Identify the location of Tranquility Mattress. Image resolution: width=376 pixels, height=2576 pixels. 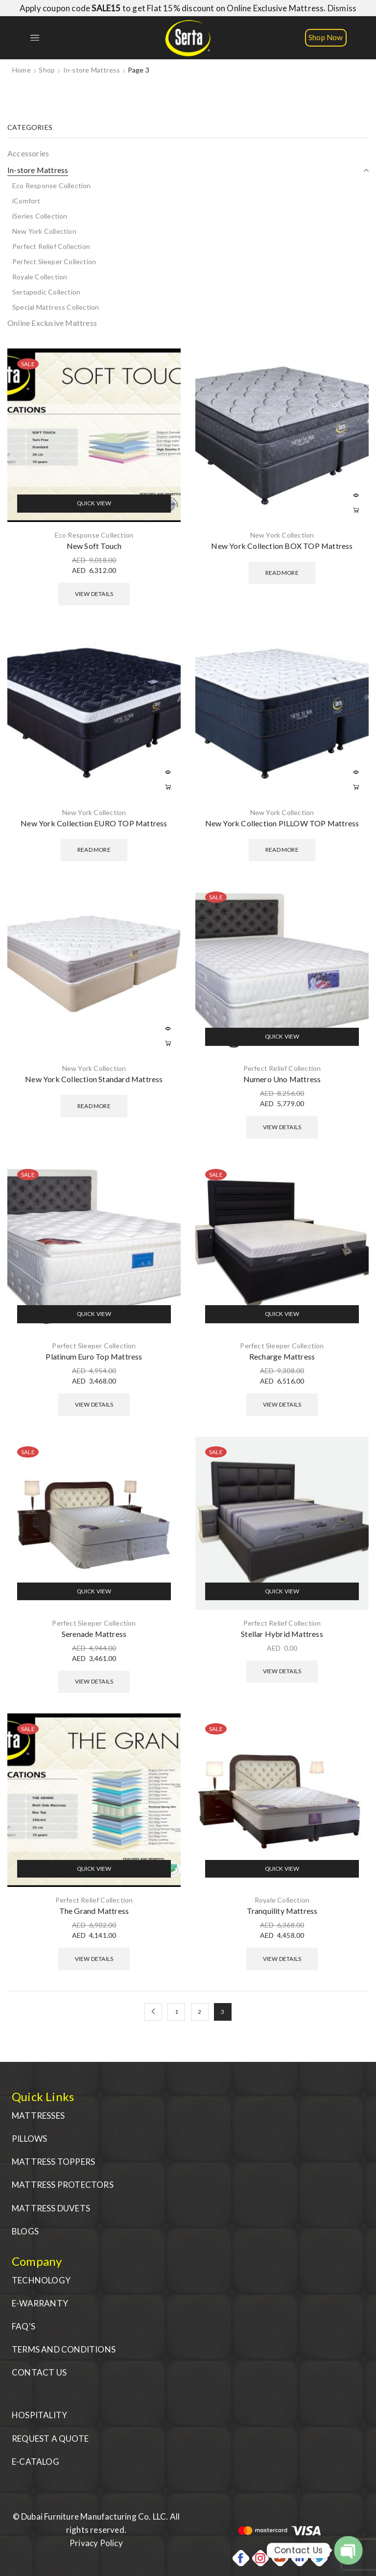
(282, 1910).